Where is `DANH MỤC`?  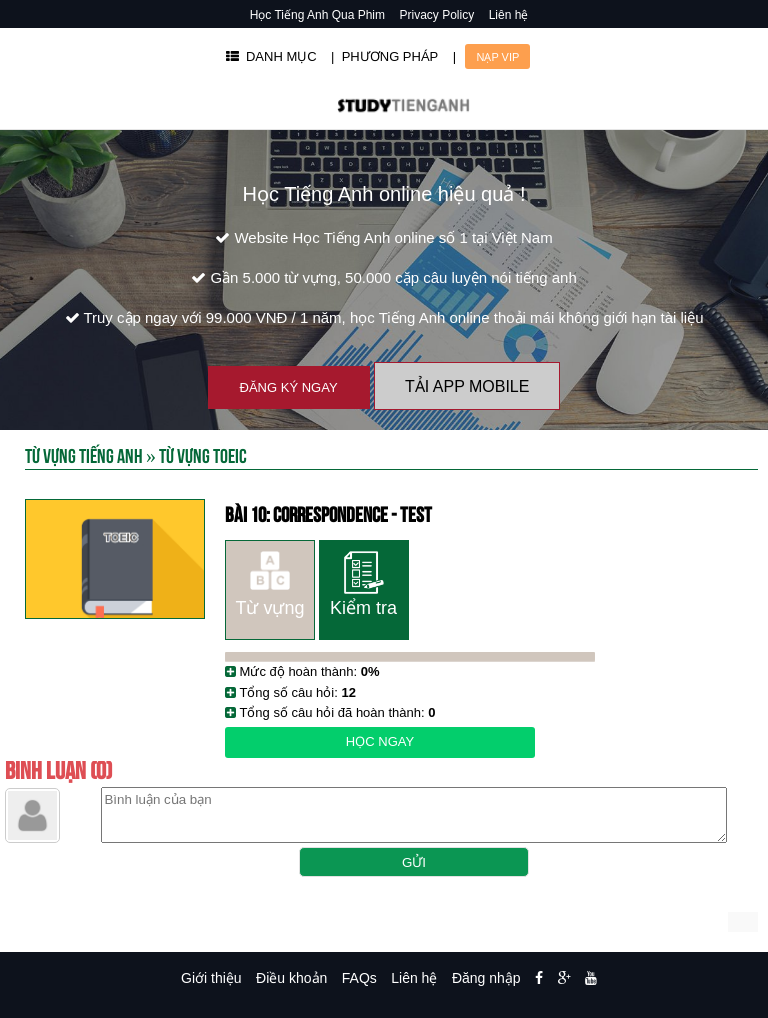
DANH MỤC is located at coordinates (271, 56).